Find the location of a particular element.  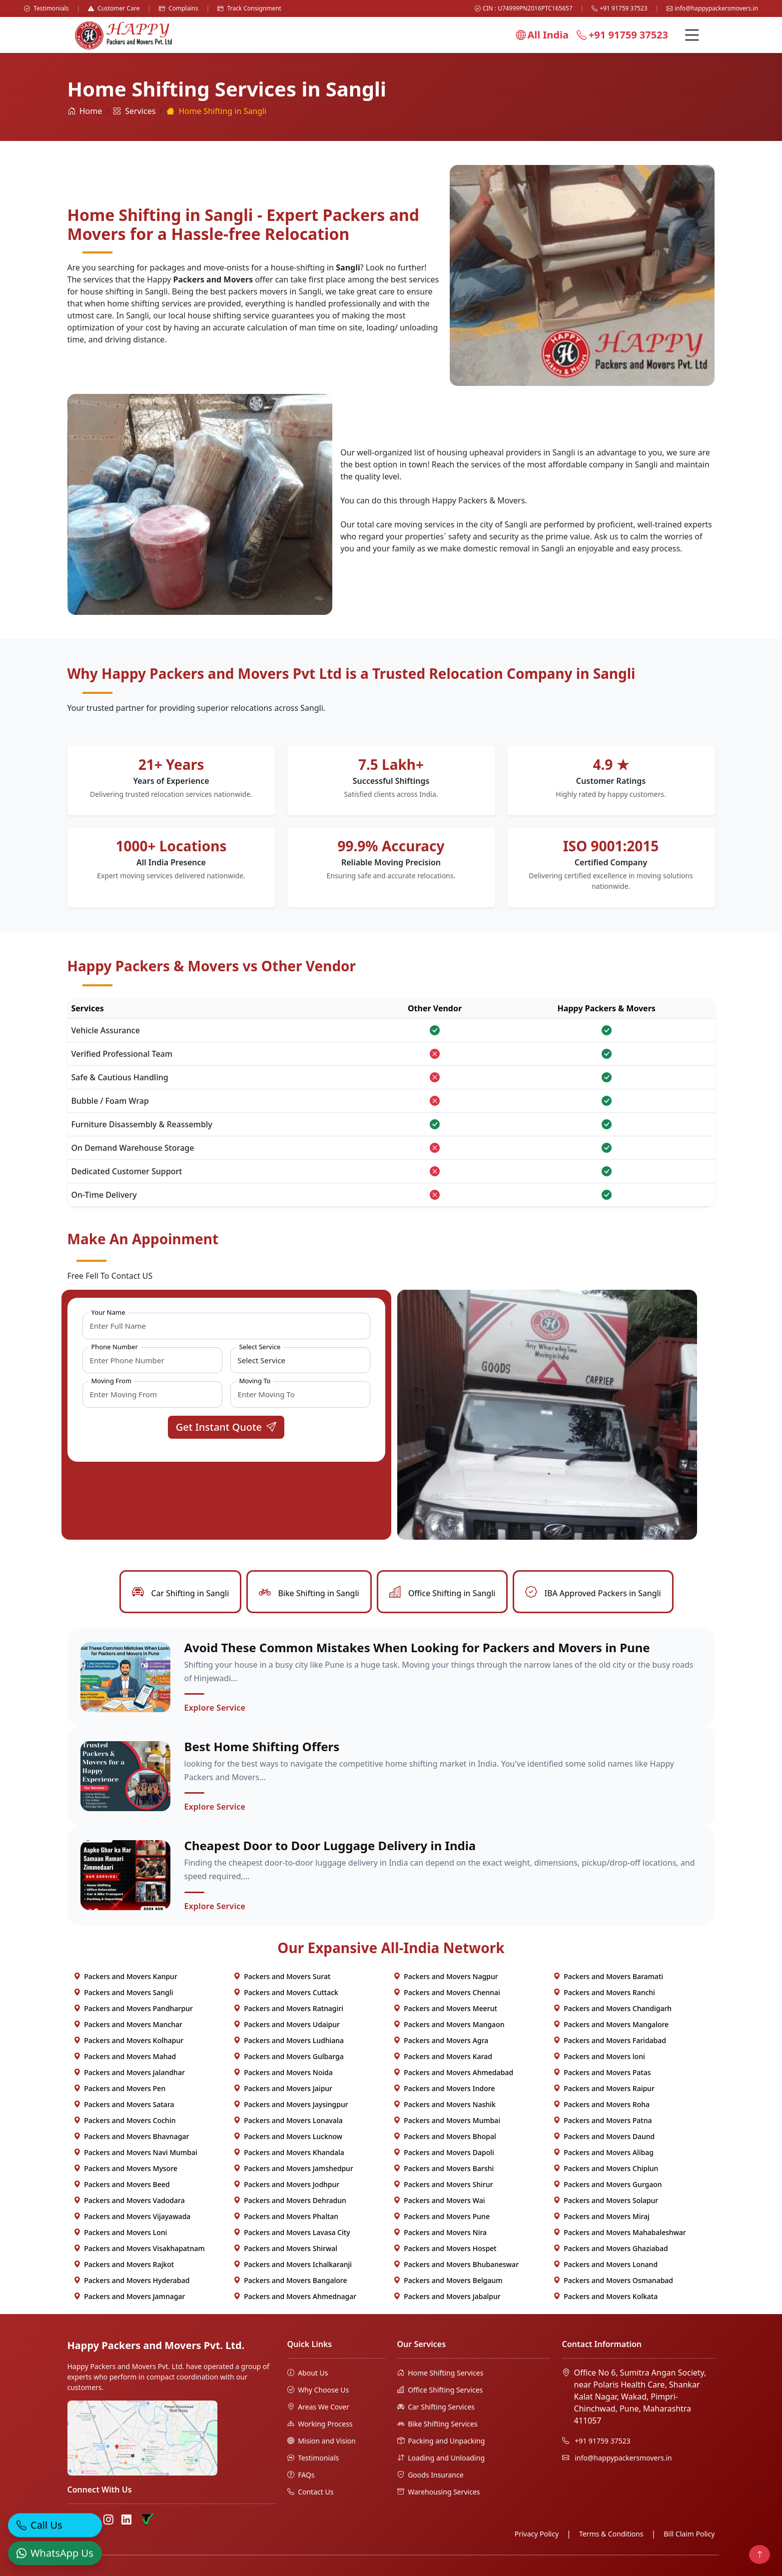

Packers and Movers Lavasa City is located at coordinates (291, 2232).